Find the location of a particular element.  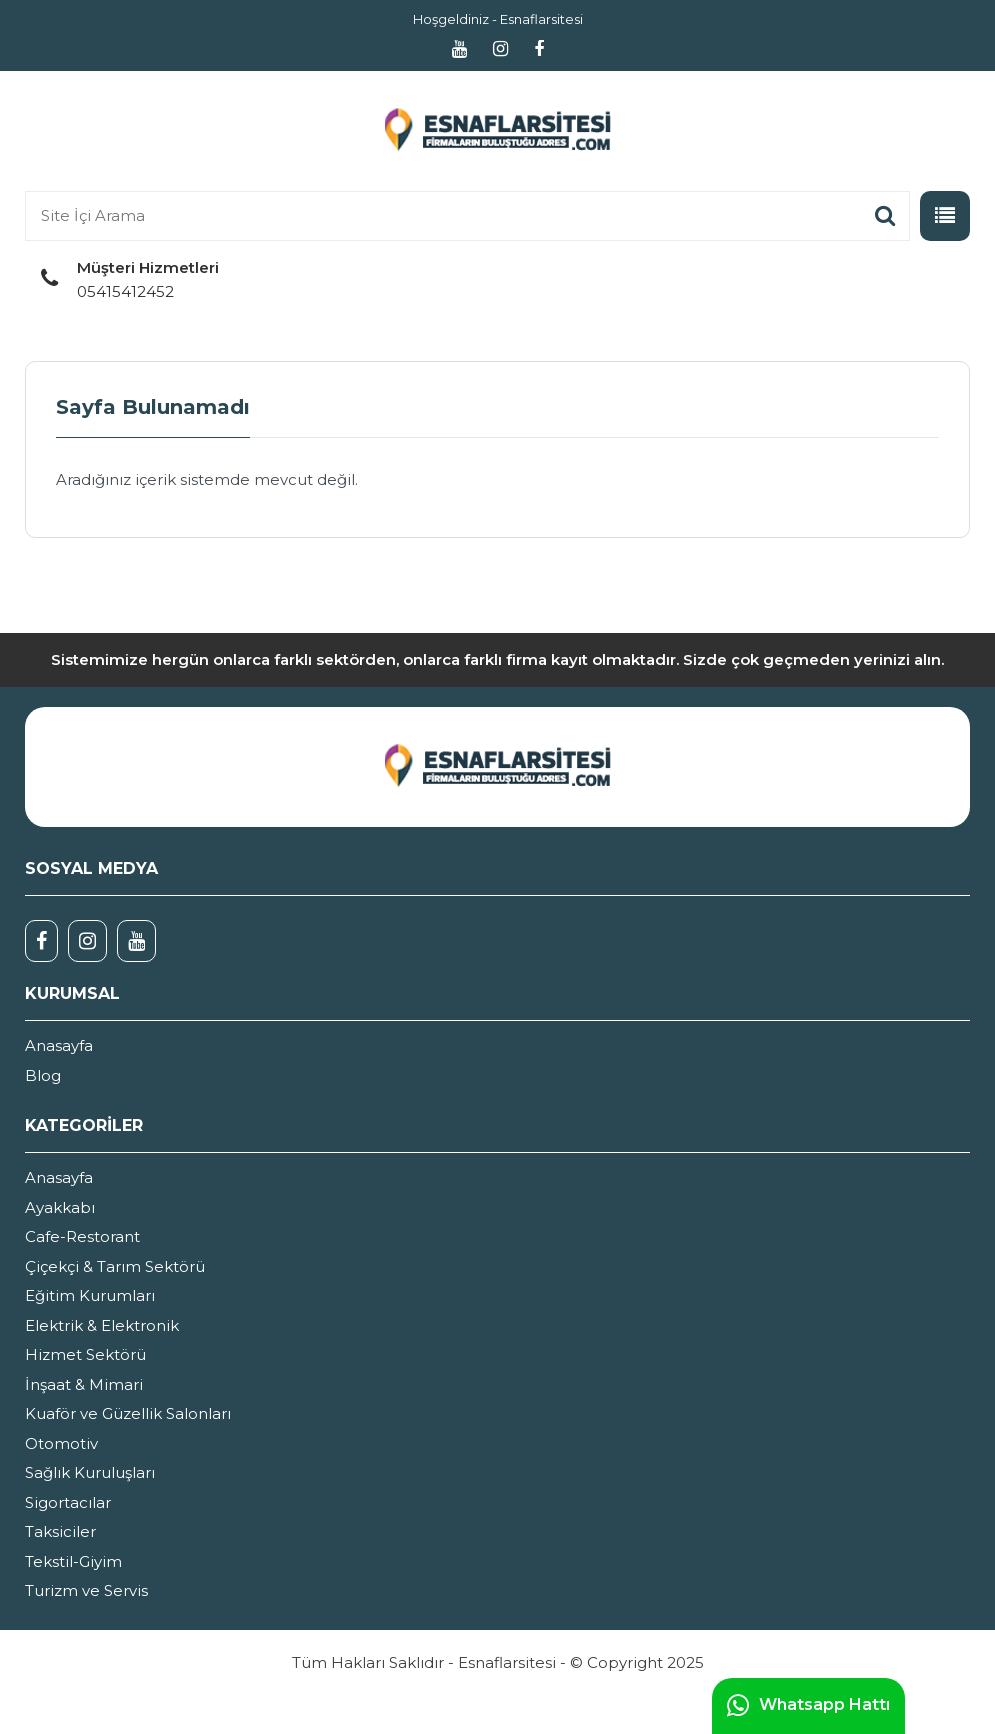

Elektrik & Elektronik is located at coordinates (102, 1325).